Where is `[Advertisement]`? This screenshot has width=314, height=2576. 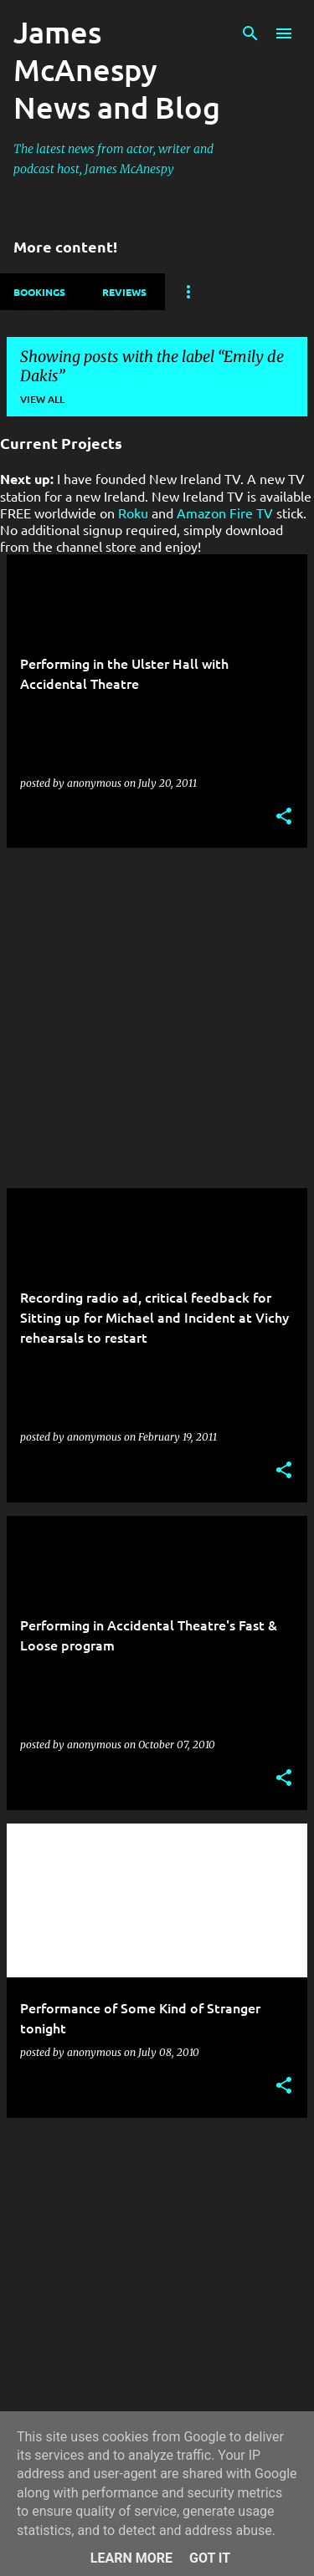
[Advertisement] is located at coordinates (157, 1018).